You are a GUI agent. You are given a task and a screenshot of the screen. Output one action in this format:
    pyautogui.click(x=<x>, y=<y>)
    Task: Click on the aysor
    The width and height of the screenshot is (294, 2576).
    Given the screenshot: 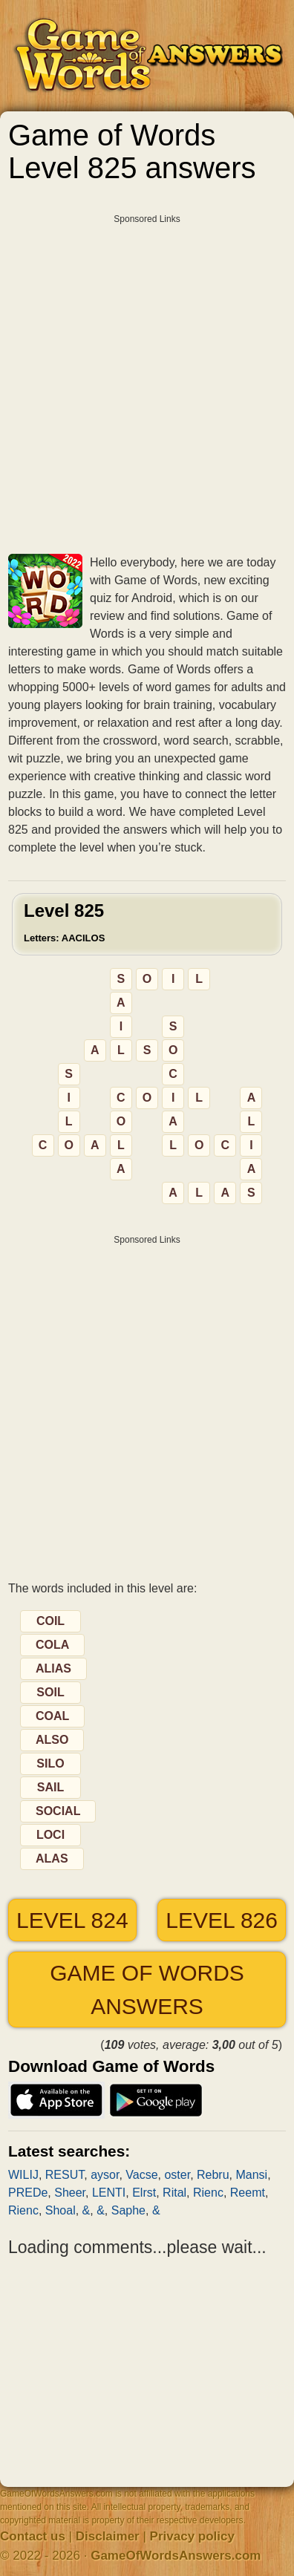 What is the action you would take?
    pyautogui.click(x=105, y=2174)
    